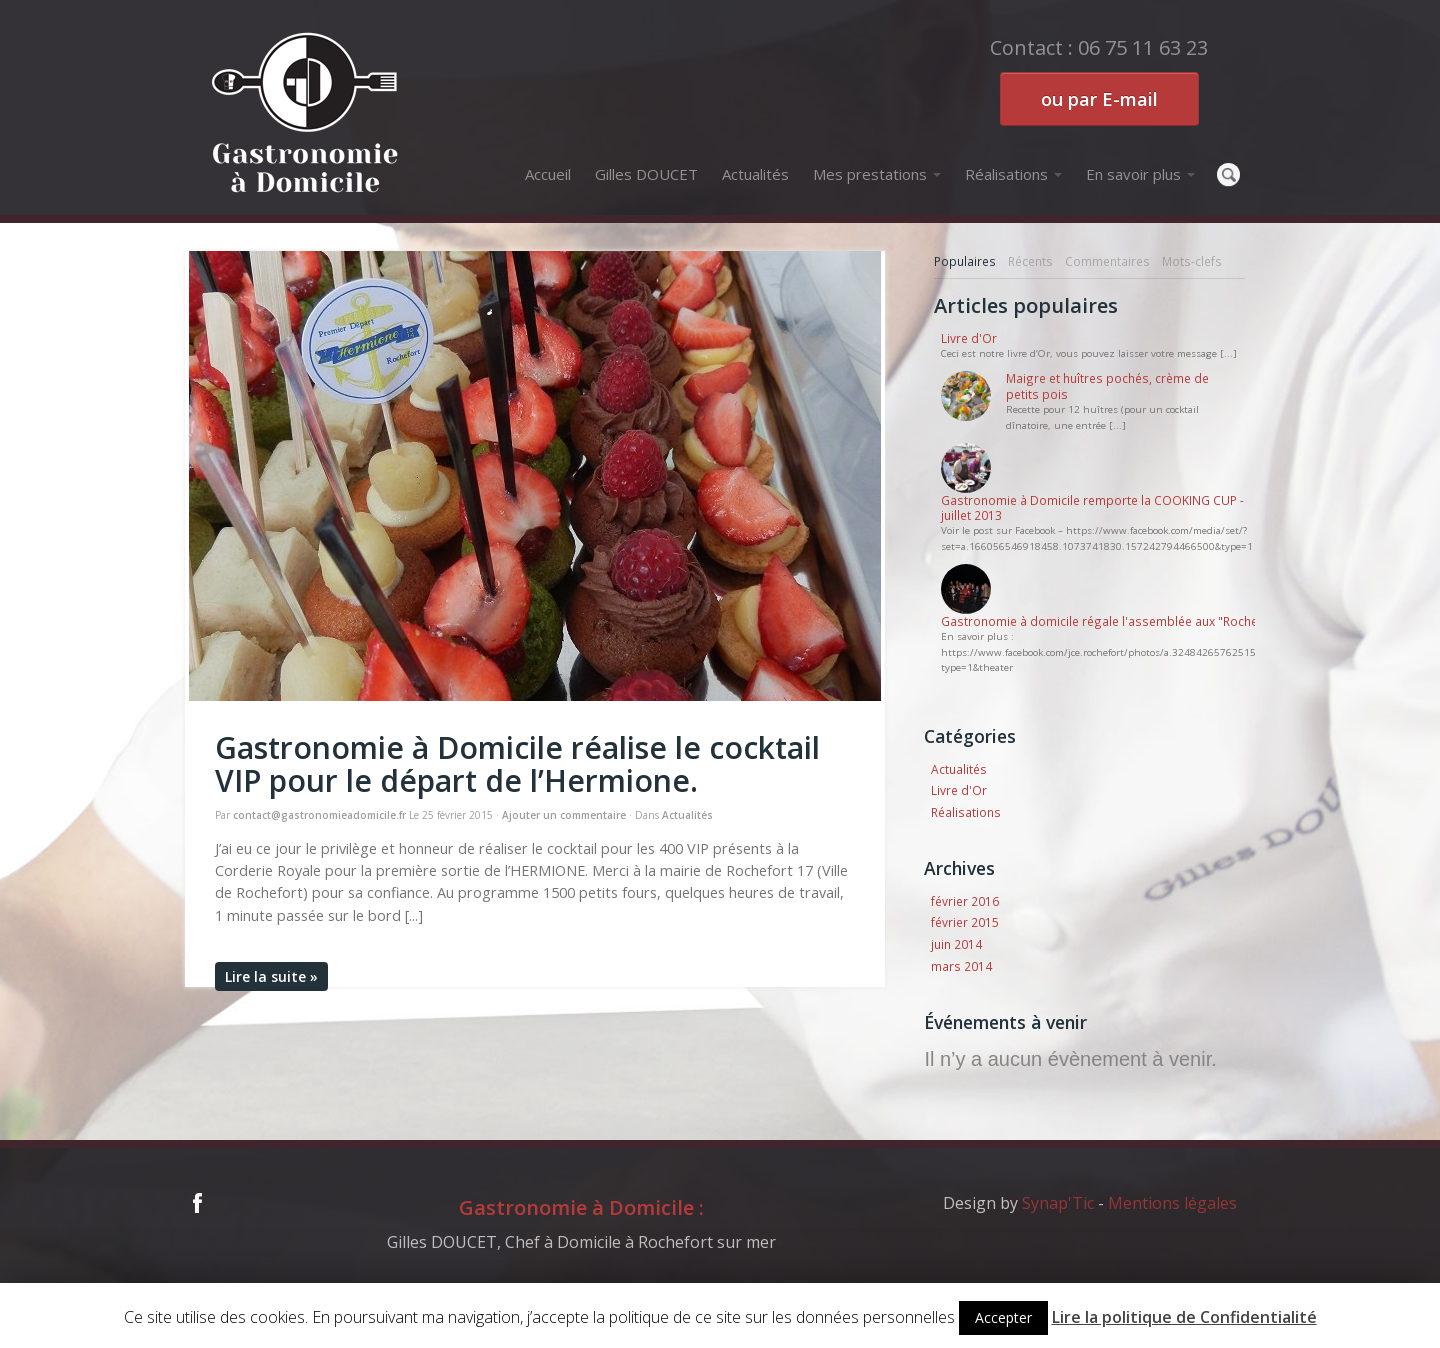  Describe the element at coordinates (965, 922) in the screenshot. I see `février 2015` at that location.